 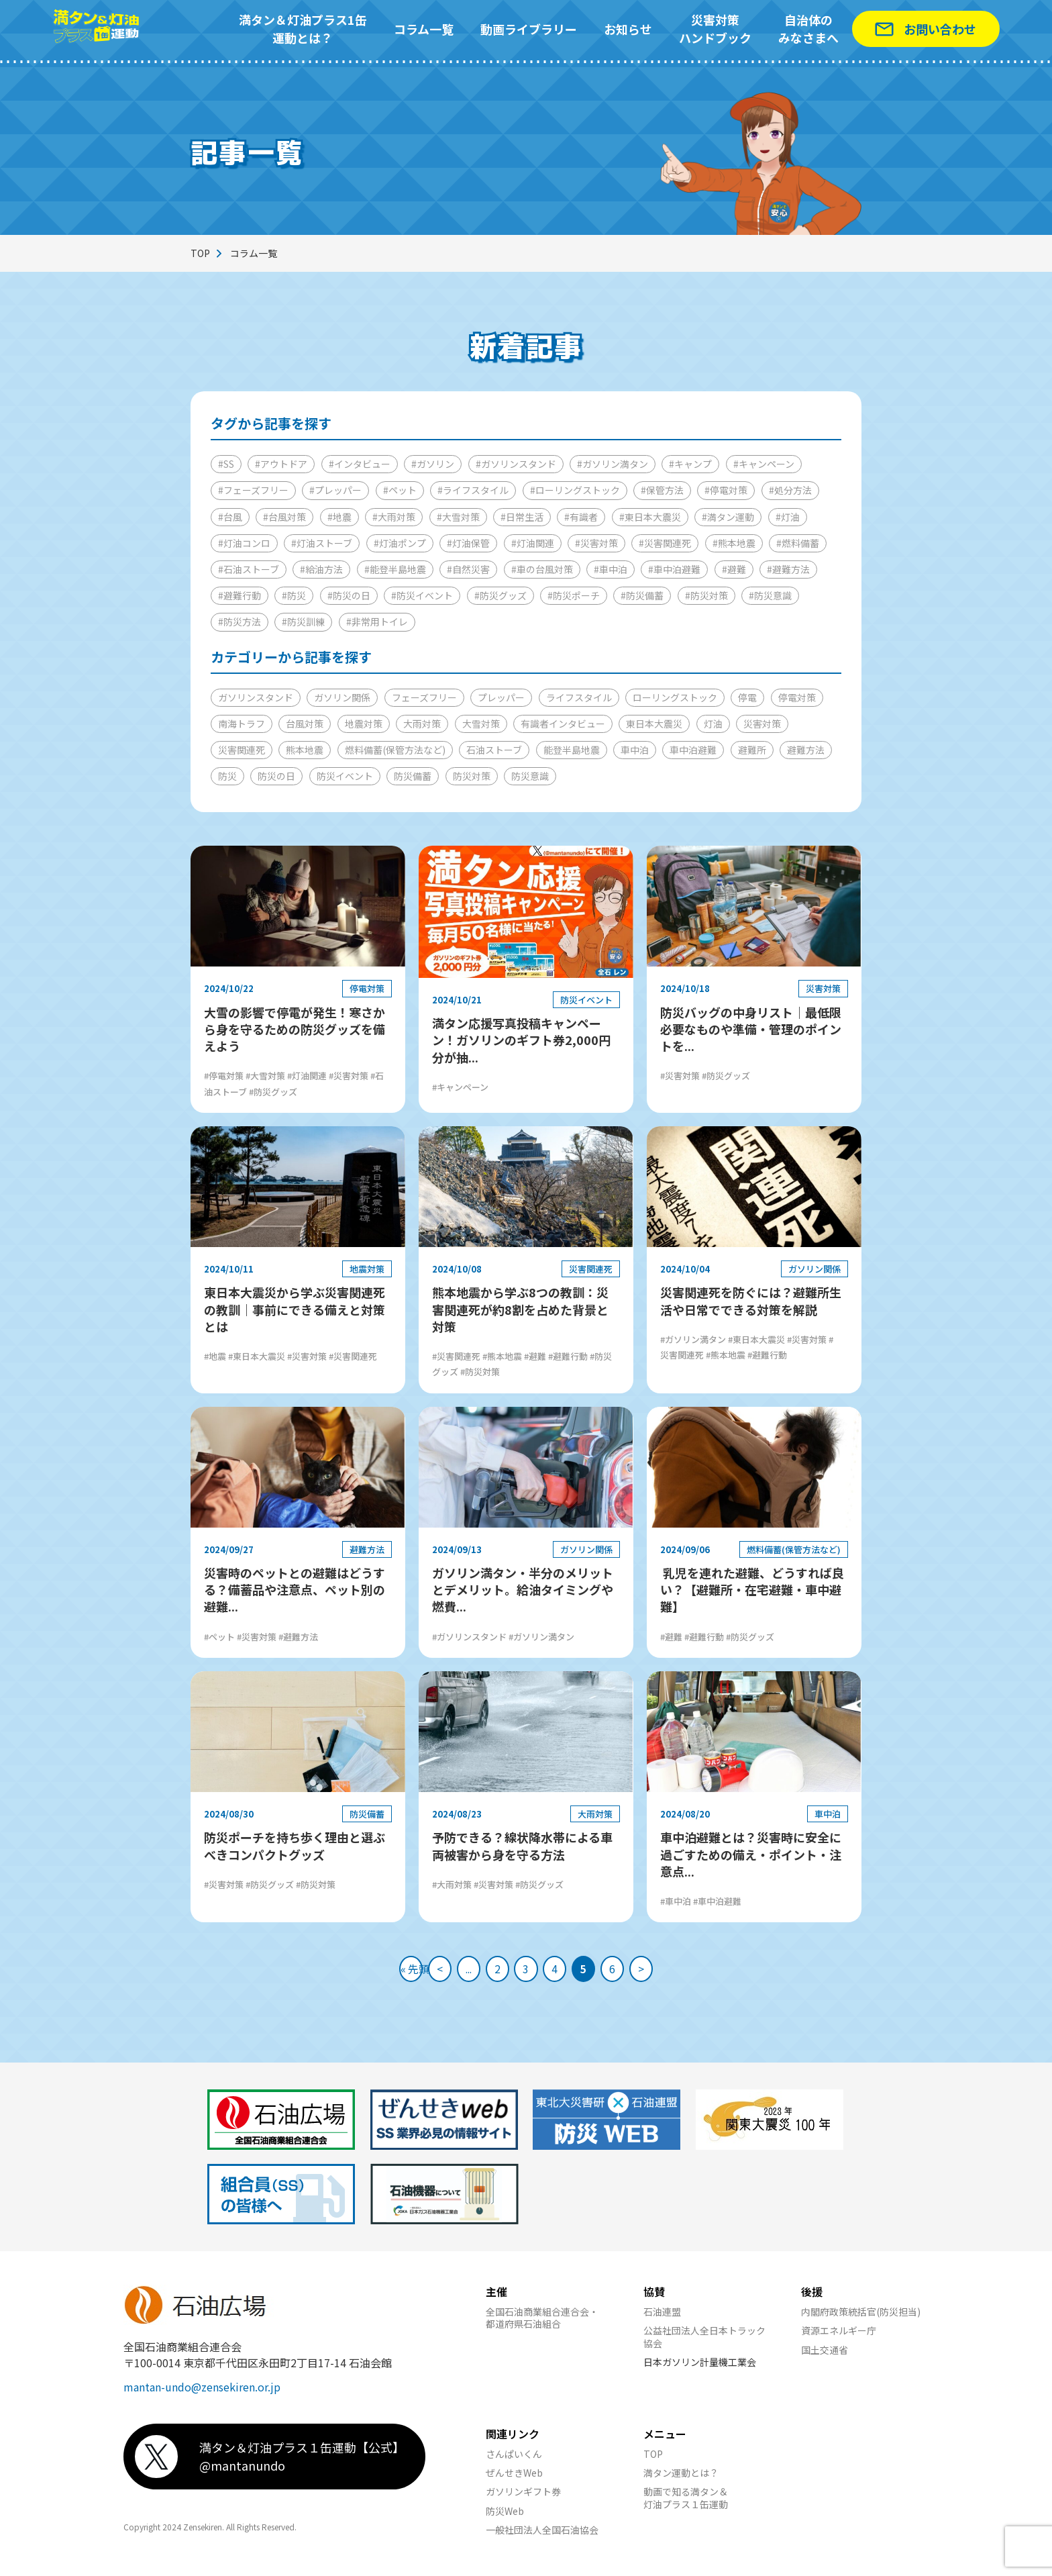 What do you see at coordinates (860, 2318) in the screenshot?
I see `内閣府政策統括官(防災担当)` at bounding box center [860, 2318].